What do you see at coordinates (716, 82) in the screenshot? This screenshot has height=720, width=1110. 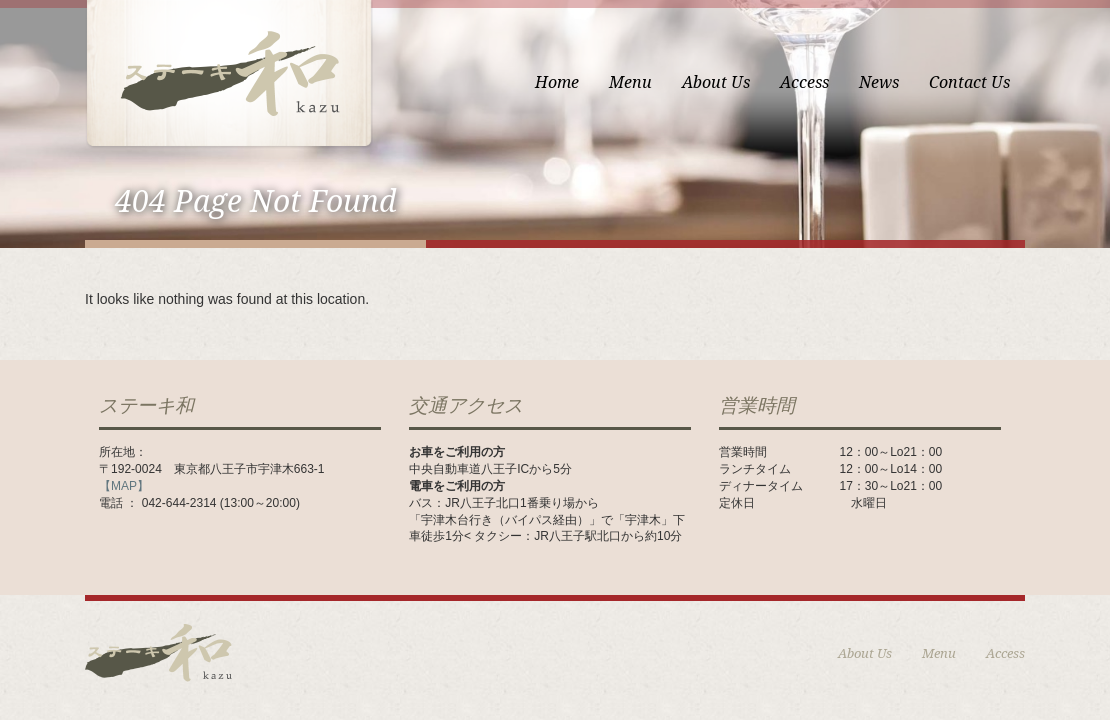 I see `About Us` at bounding box center [716, 82].